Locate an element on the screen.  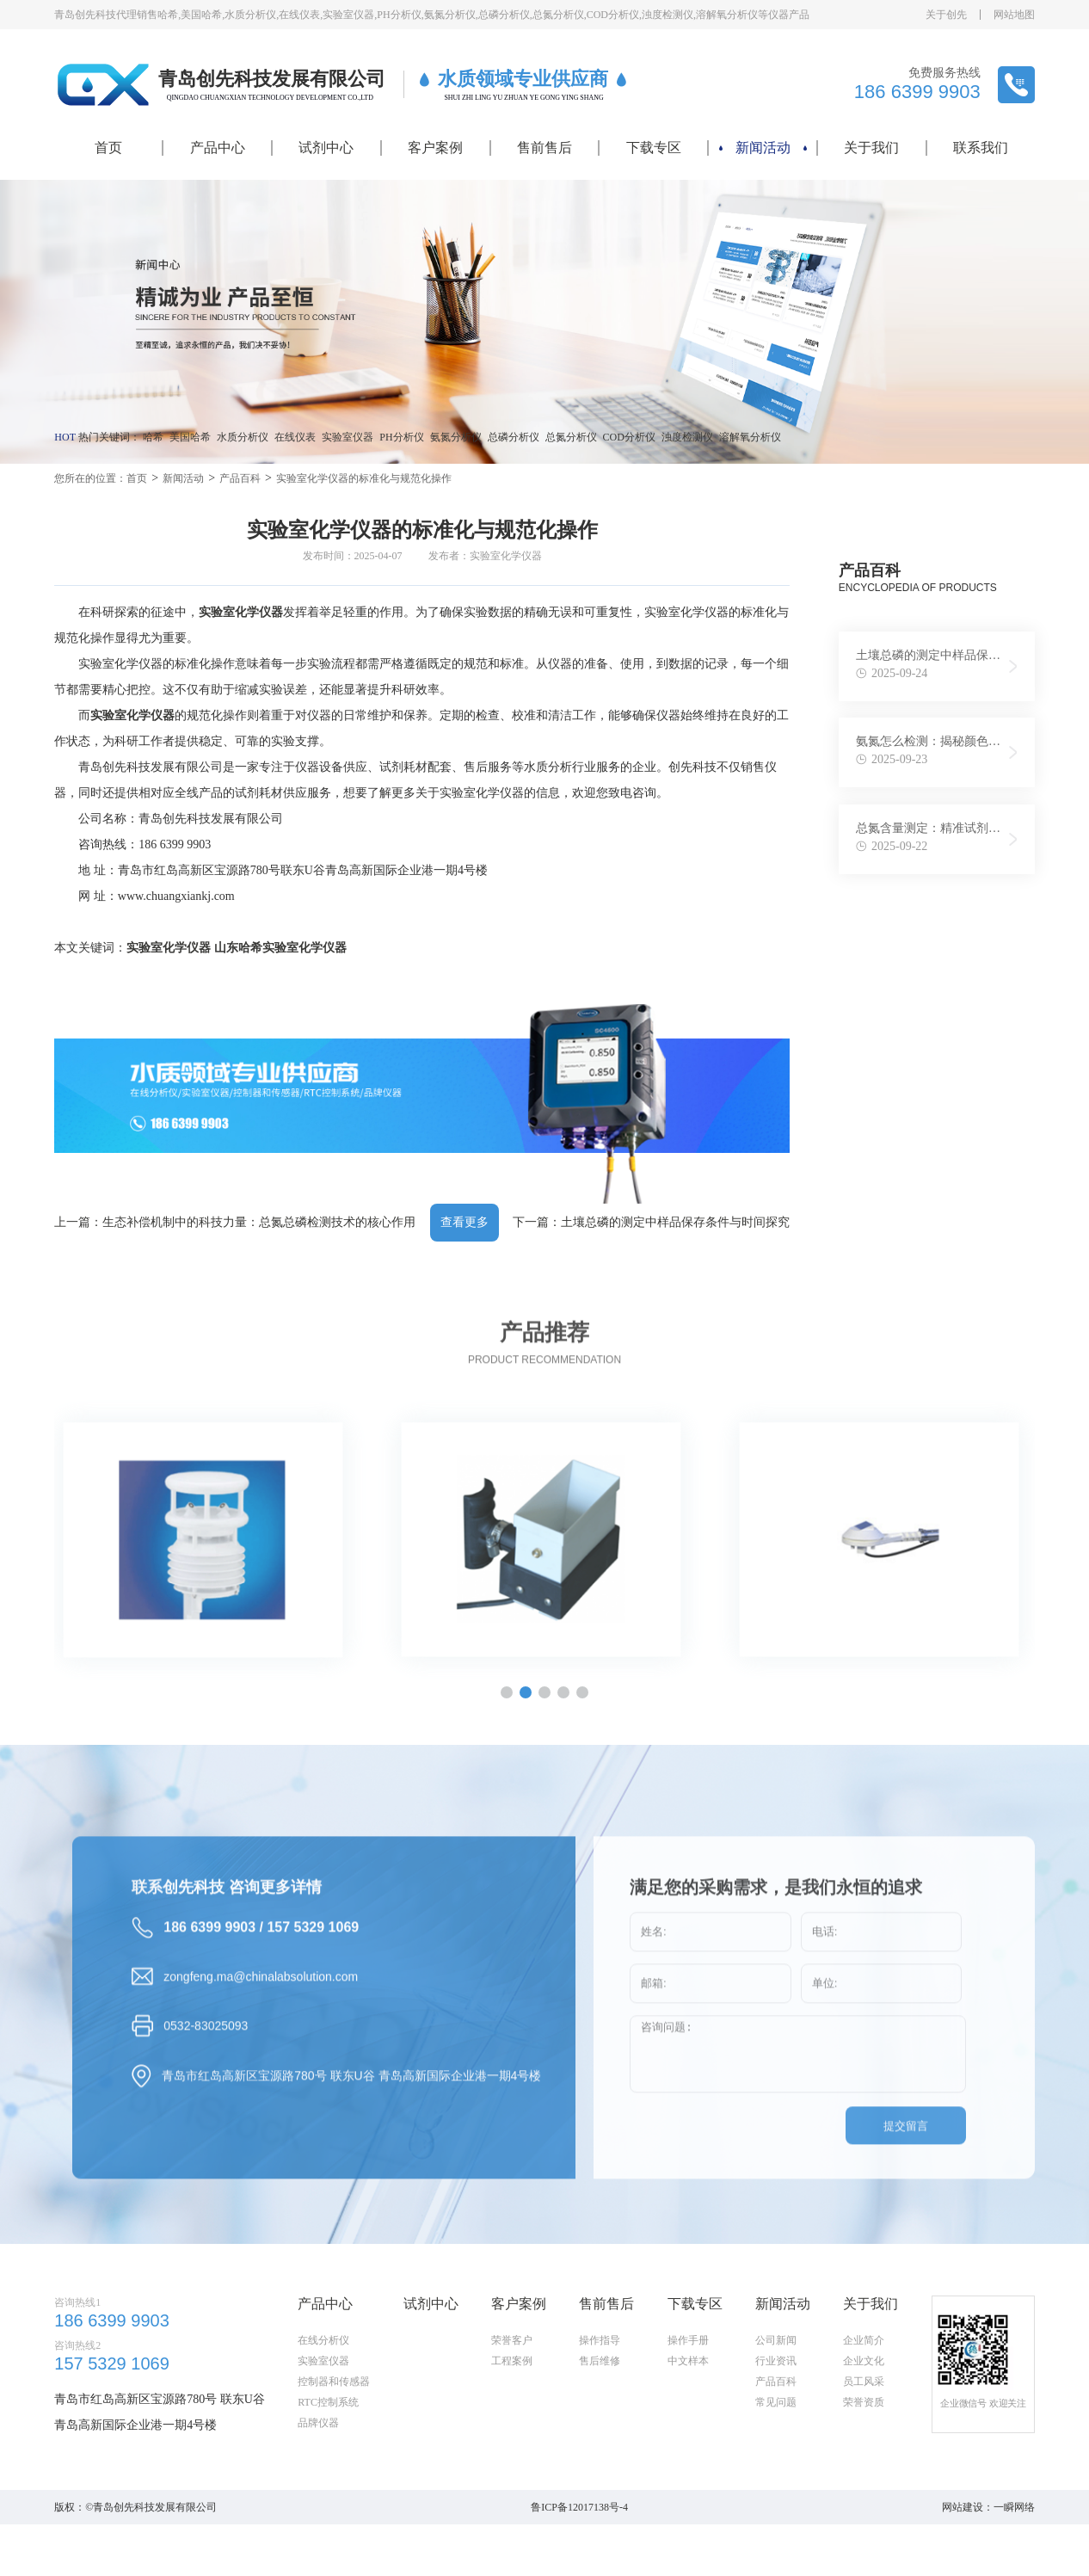
RTC控制系统 is located at coordinates (328, 2485).